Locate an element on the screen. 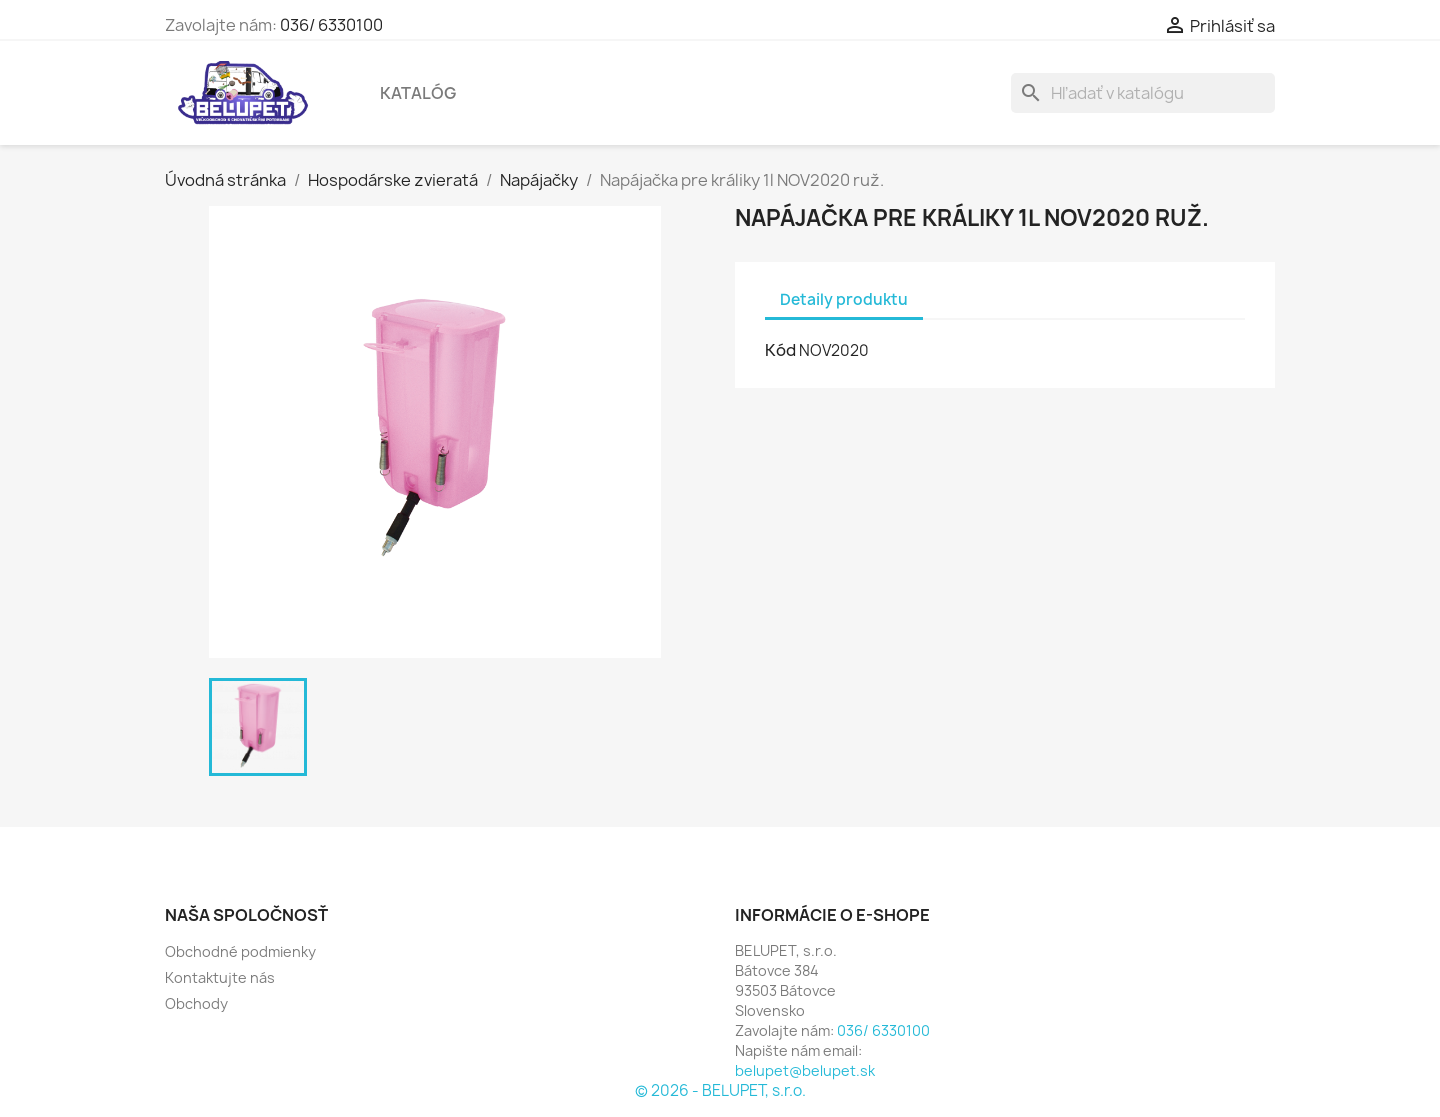 The height and width of the screenshot is (1117, 1440). 036/ 6330100 is located at coordinates (331, 25).